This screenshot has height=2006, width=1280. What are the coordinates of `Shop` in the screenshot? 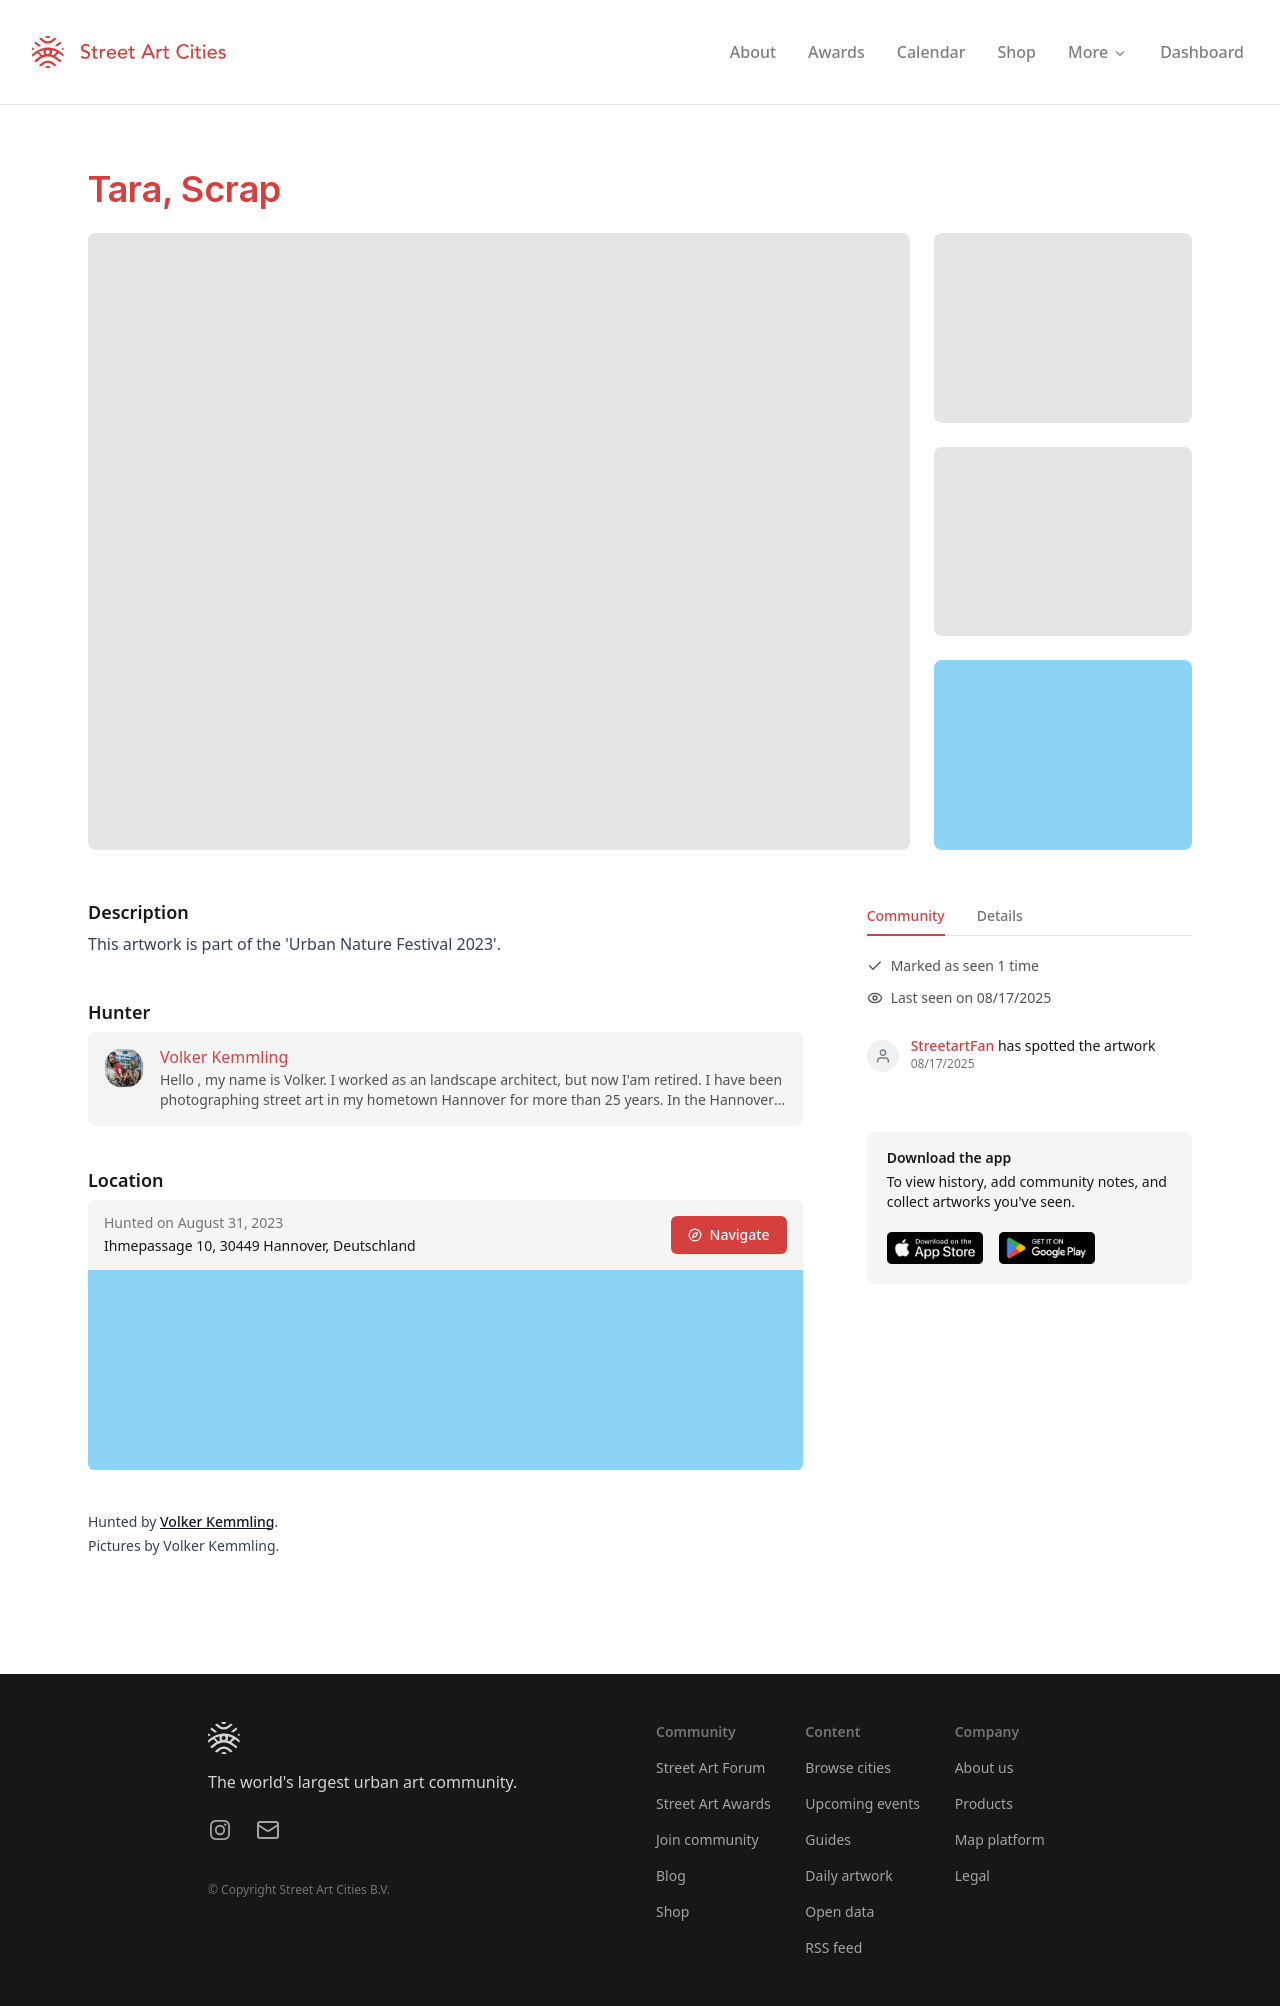 It's located at (672, 1911).